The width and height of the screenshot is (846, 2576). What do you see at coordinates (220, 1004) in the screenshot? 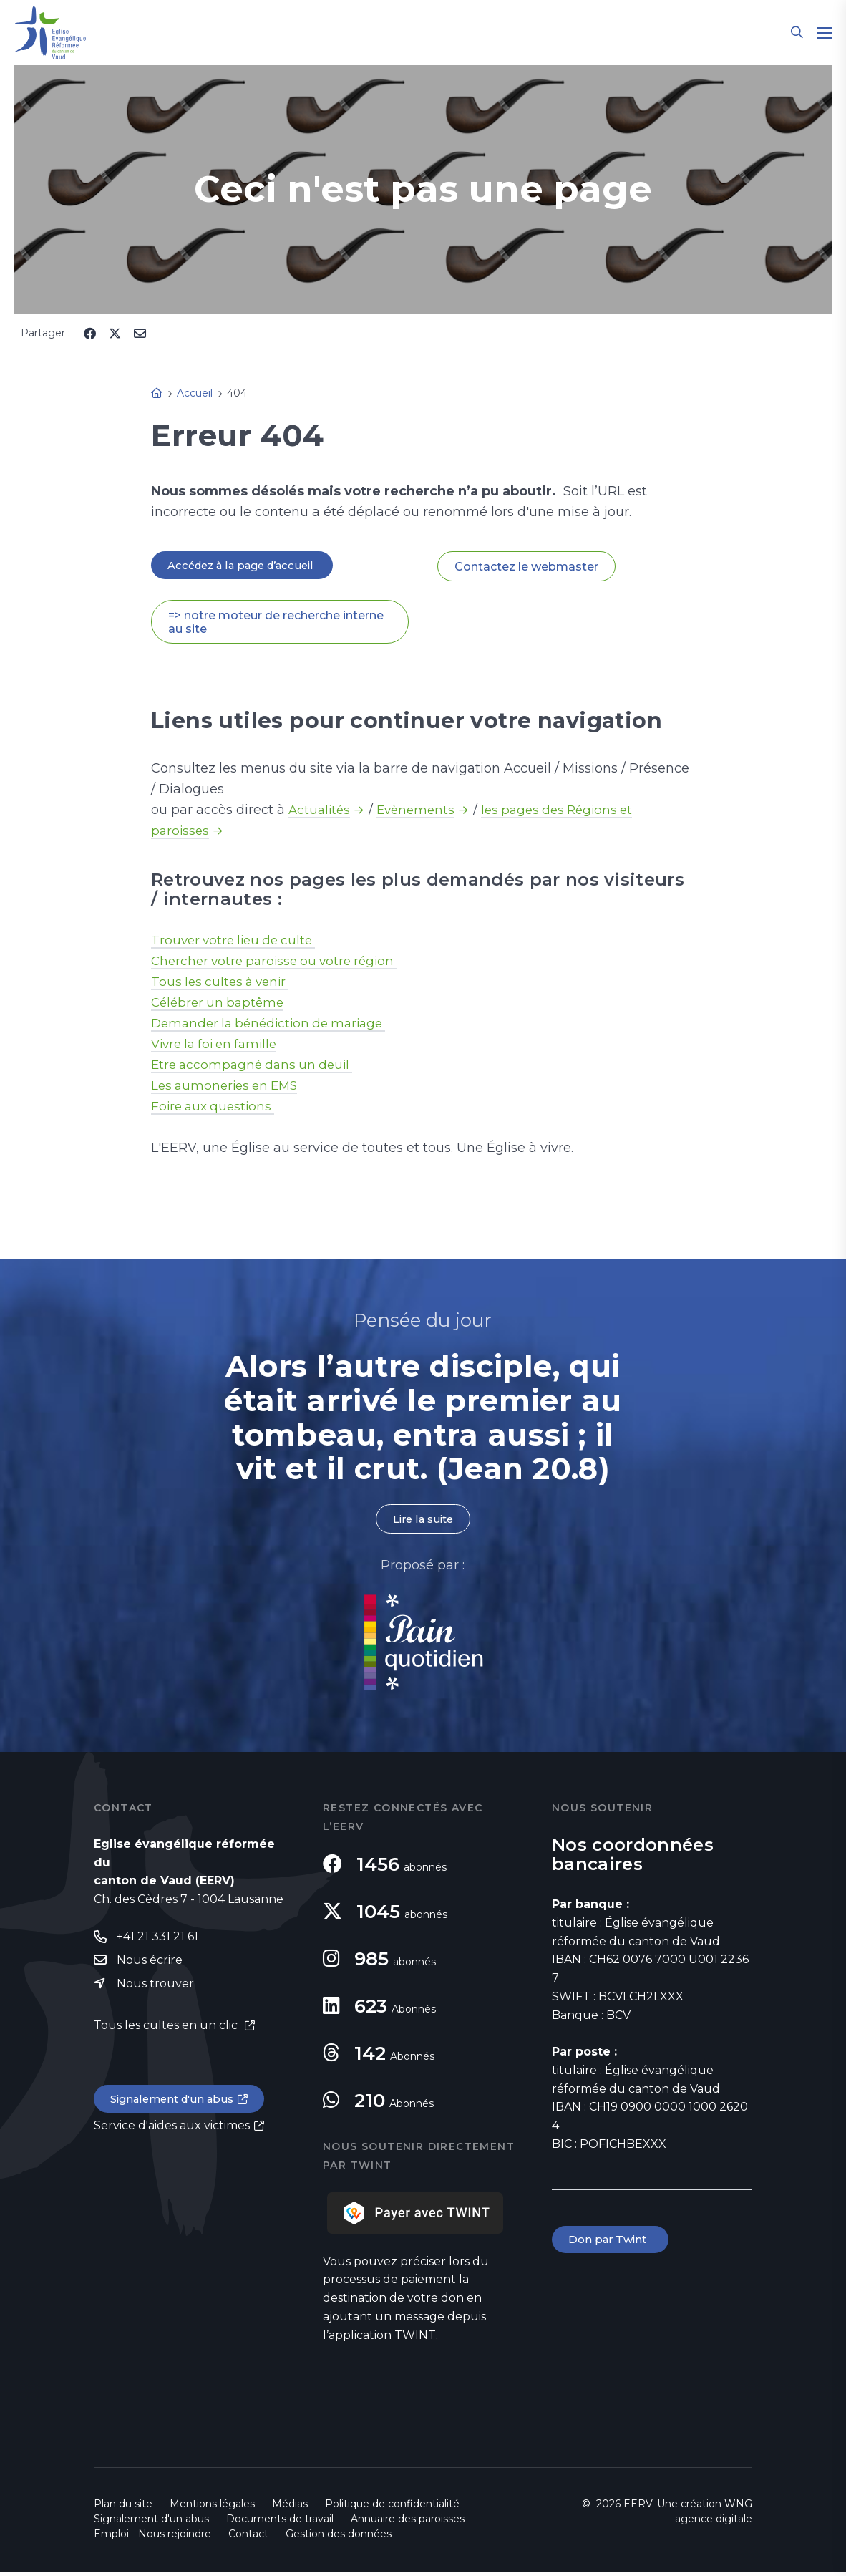
I see `Célébrer un baptême` at bounding box center [220, 1004].